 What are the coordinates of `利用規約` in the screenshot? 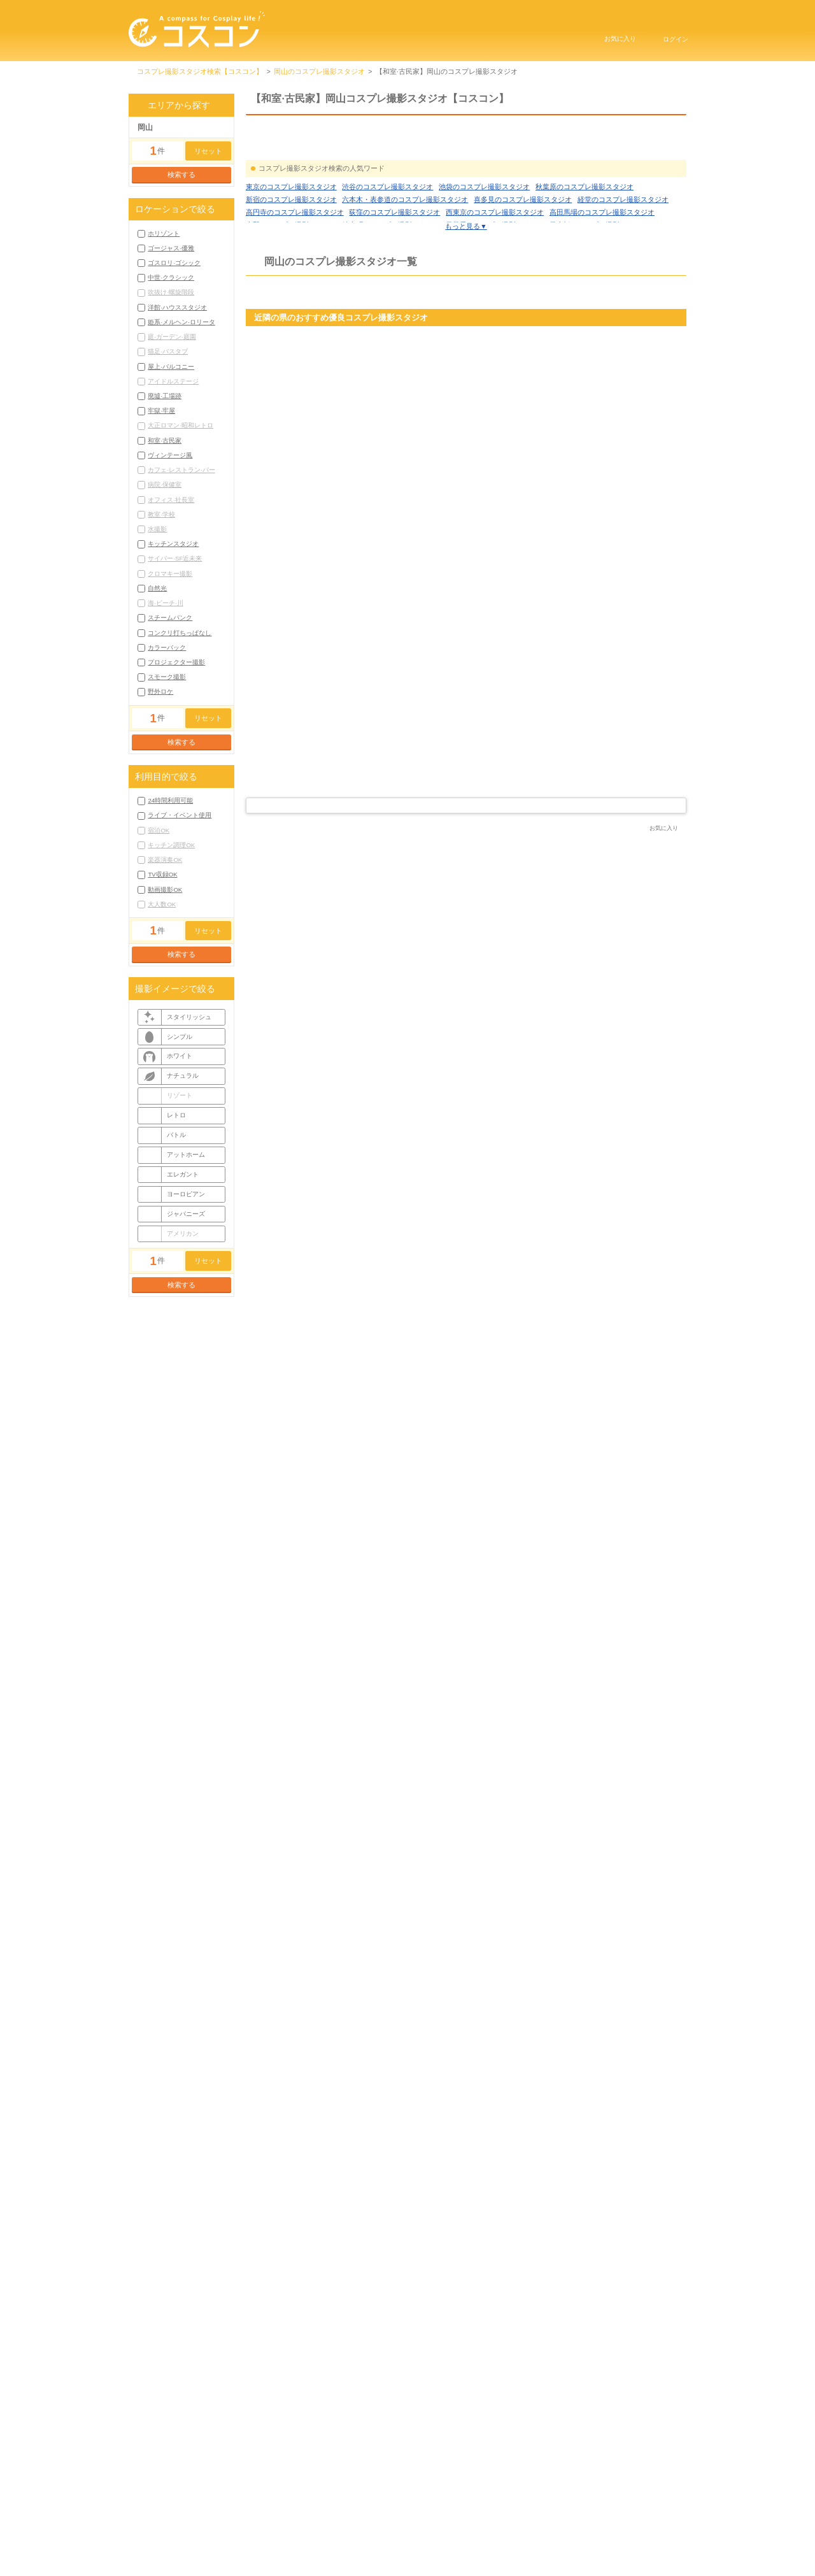 It's located at (399, 2524).